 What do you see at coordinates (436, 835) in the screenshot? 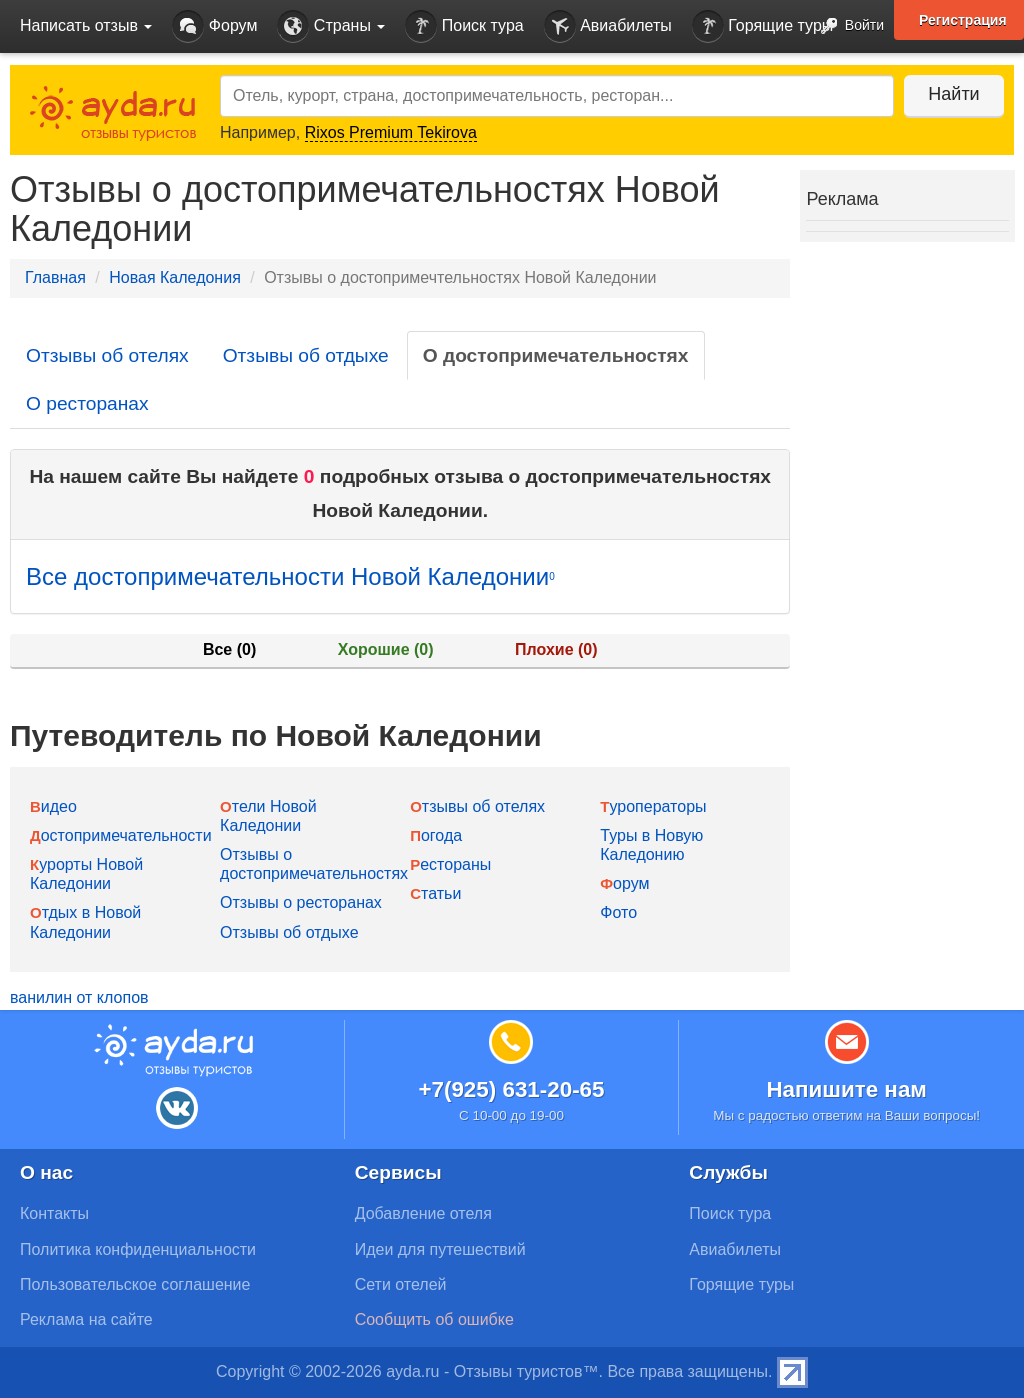
I see `Погода` at bounding box center [436, 835].